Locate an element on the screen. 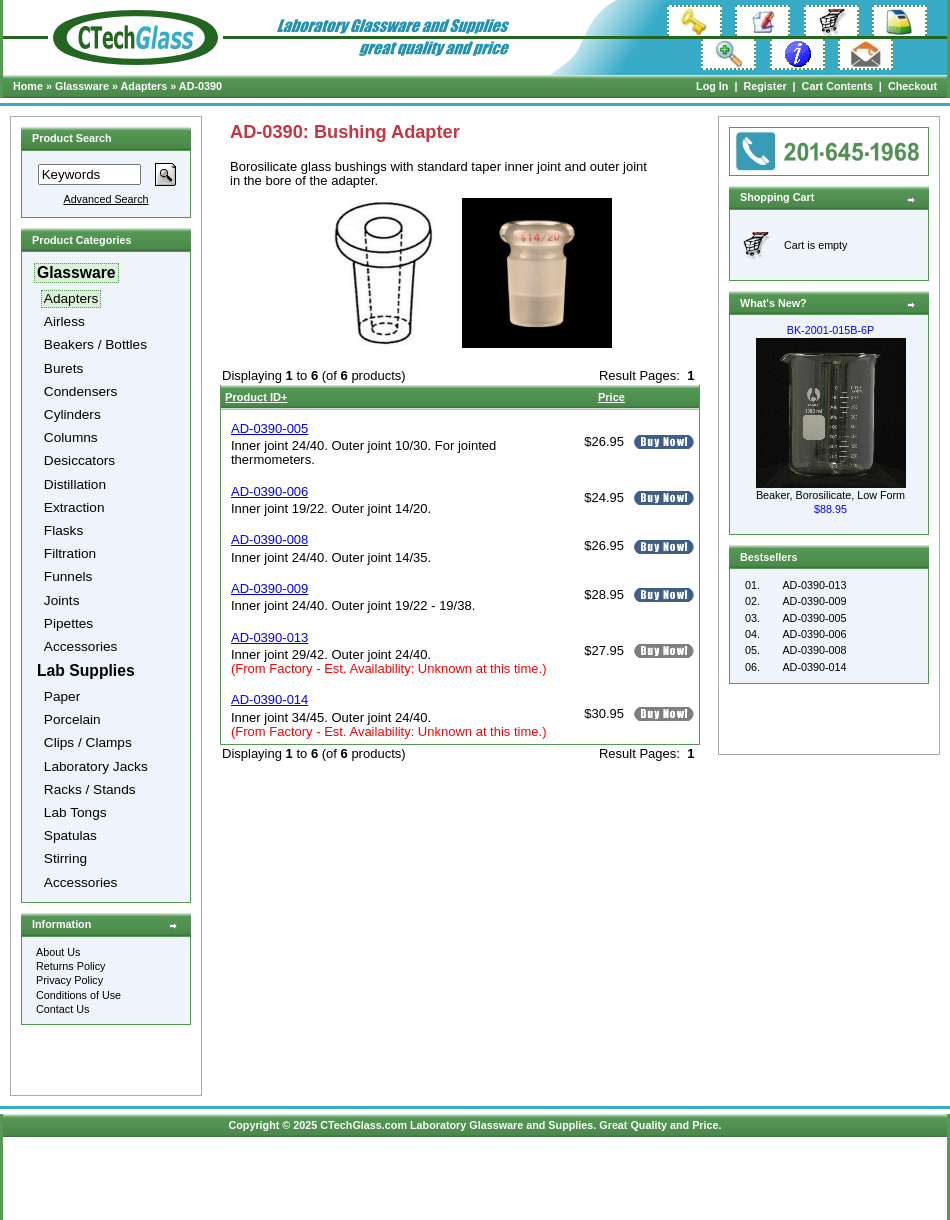  AD-0390 is located at coordinates (200, 86).